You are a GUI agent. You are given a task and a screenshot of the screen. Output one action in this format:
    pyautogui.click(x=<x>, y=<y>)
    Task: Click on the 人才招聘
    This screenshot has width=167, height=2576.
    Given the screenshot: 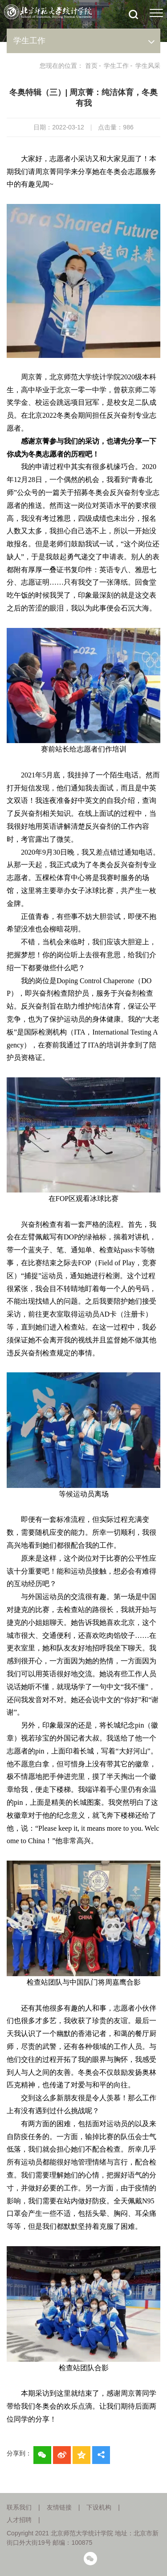 What is the action you would take?
    pyautogui.click(x=19, y=2519)
    